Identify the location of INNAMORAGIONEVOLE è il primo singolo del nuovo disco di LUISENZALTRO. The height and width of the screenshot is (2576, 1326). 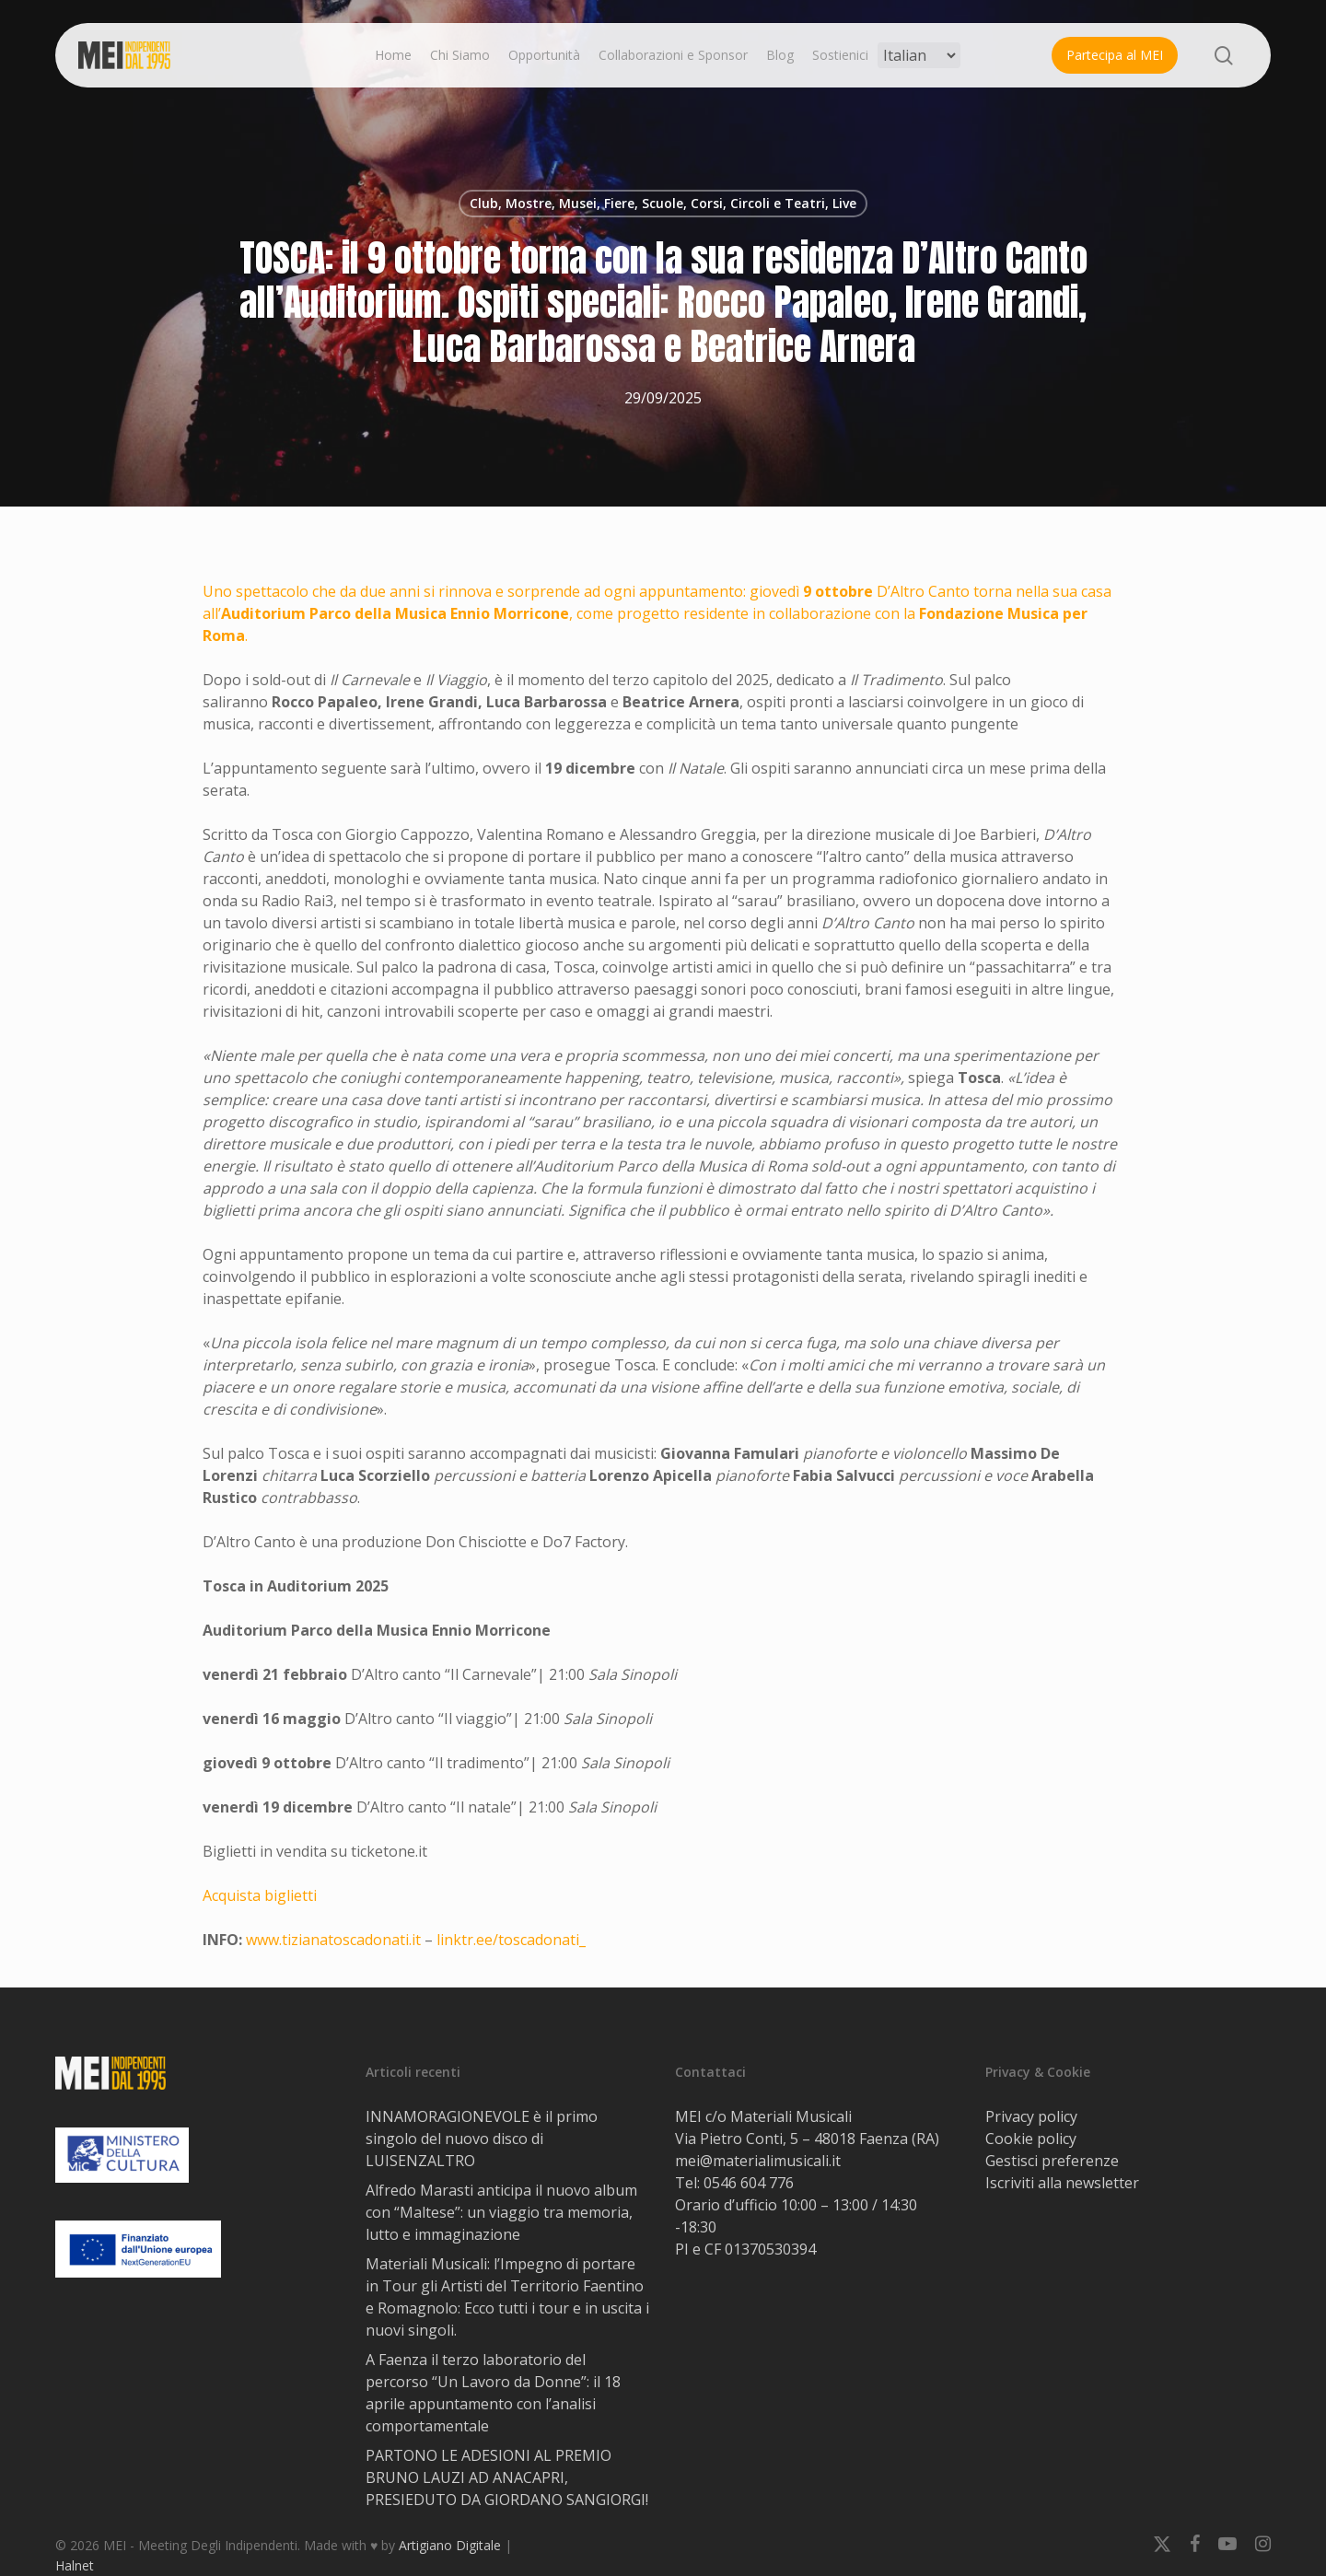
(482, 2138).